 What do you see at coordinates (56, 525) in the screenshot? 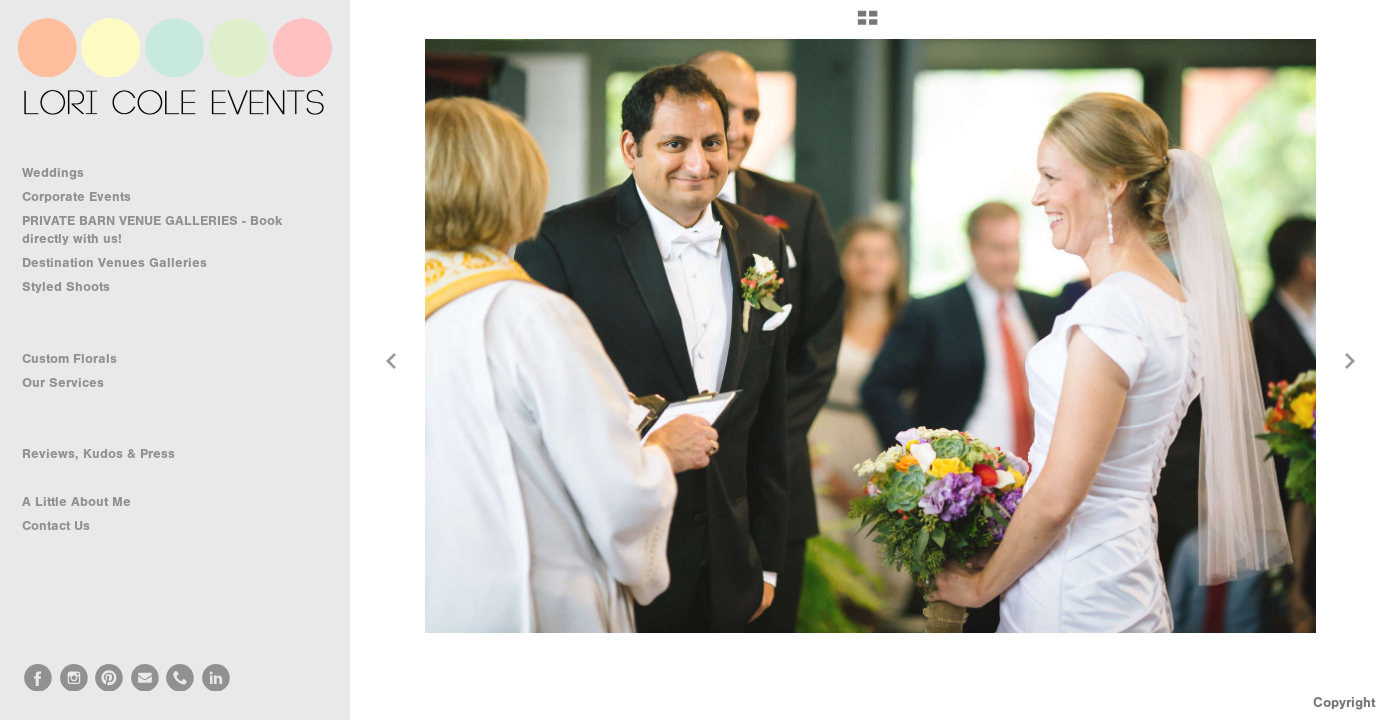
I see `Contact Us` at bounding box center [56, 525].